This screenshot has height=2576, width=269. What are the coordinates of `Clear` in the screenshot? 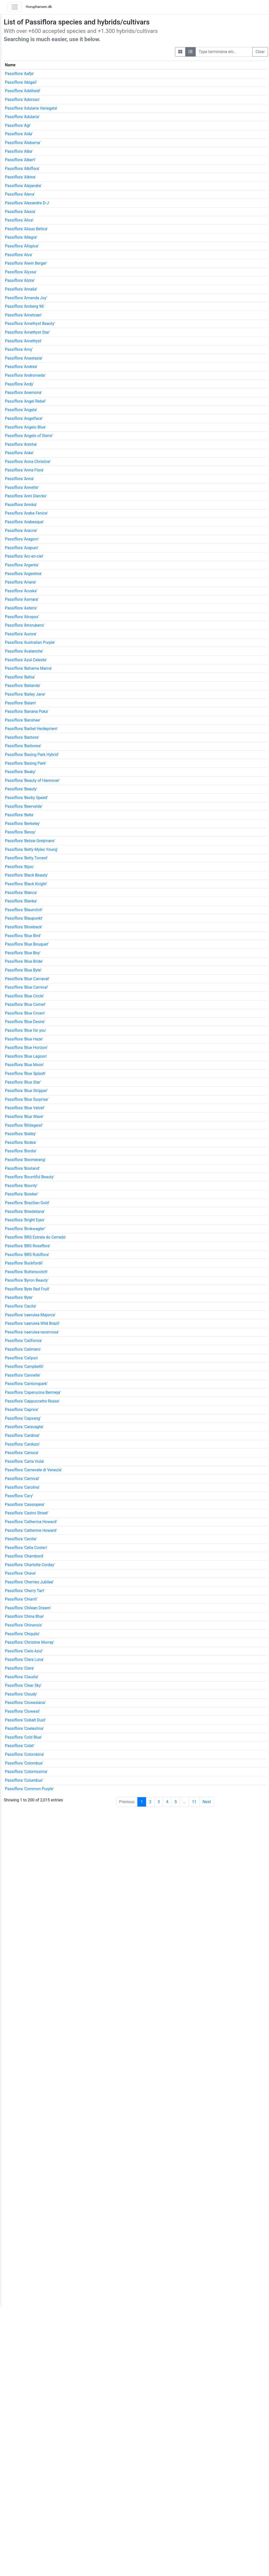 It's located at (260, 51).